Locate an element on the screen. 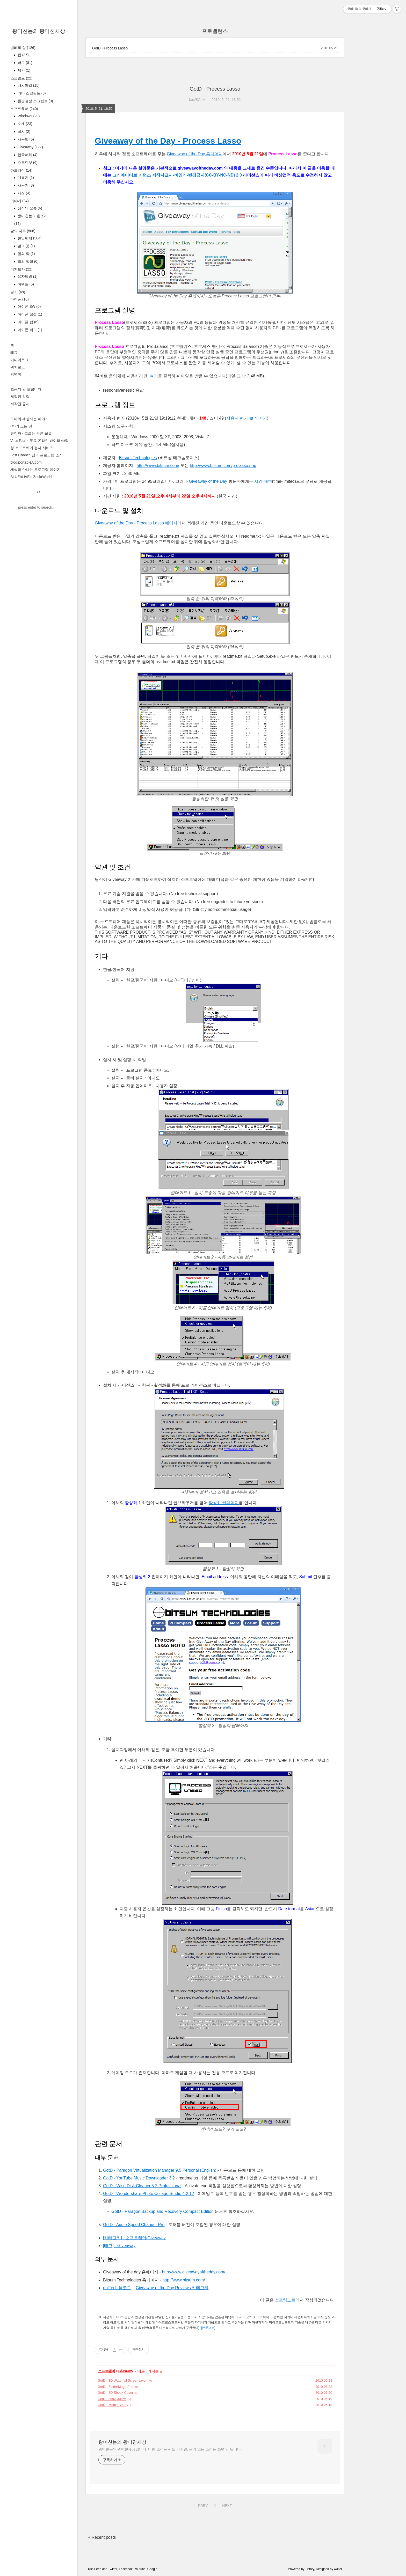 Image resolution: width=406 pixels, height=2576 pixels. 일기 is located at coordinates (17, 292).